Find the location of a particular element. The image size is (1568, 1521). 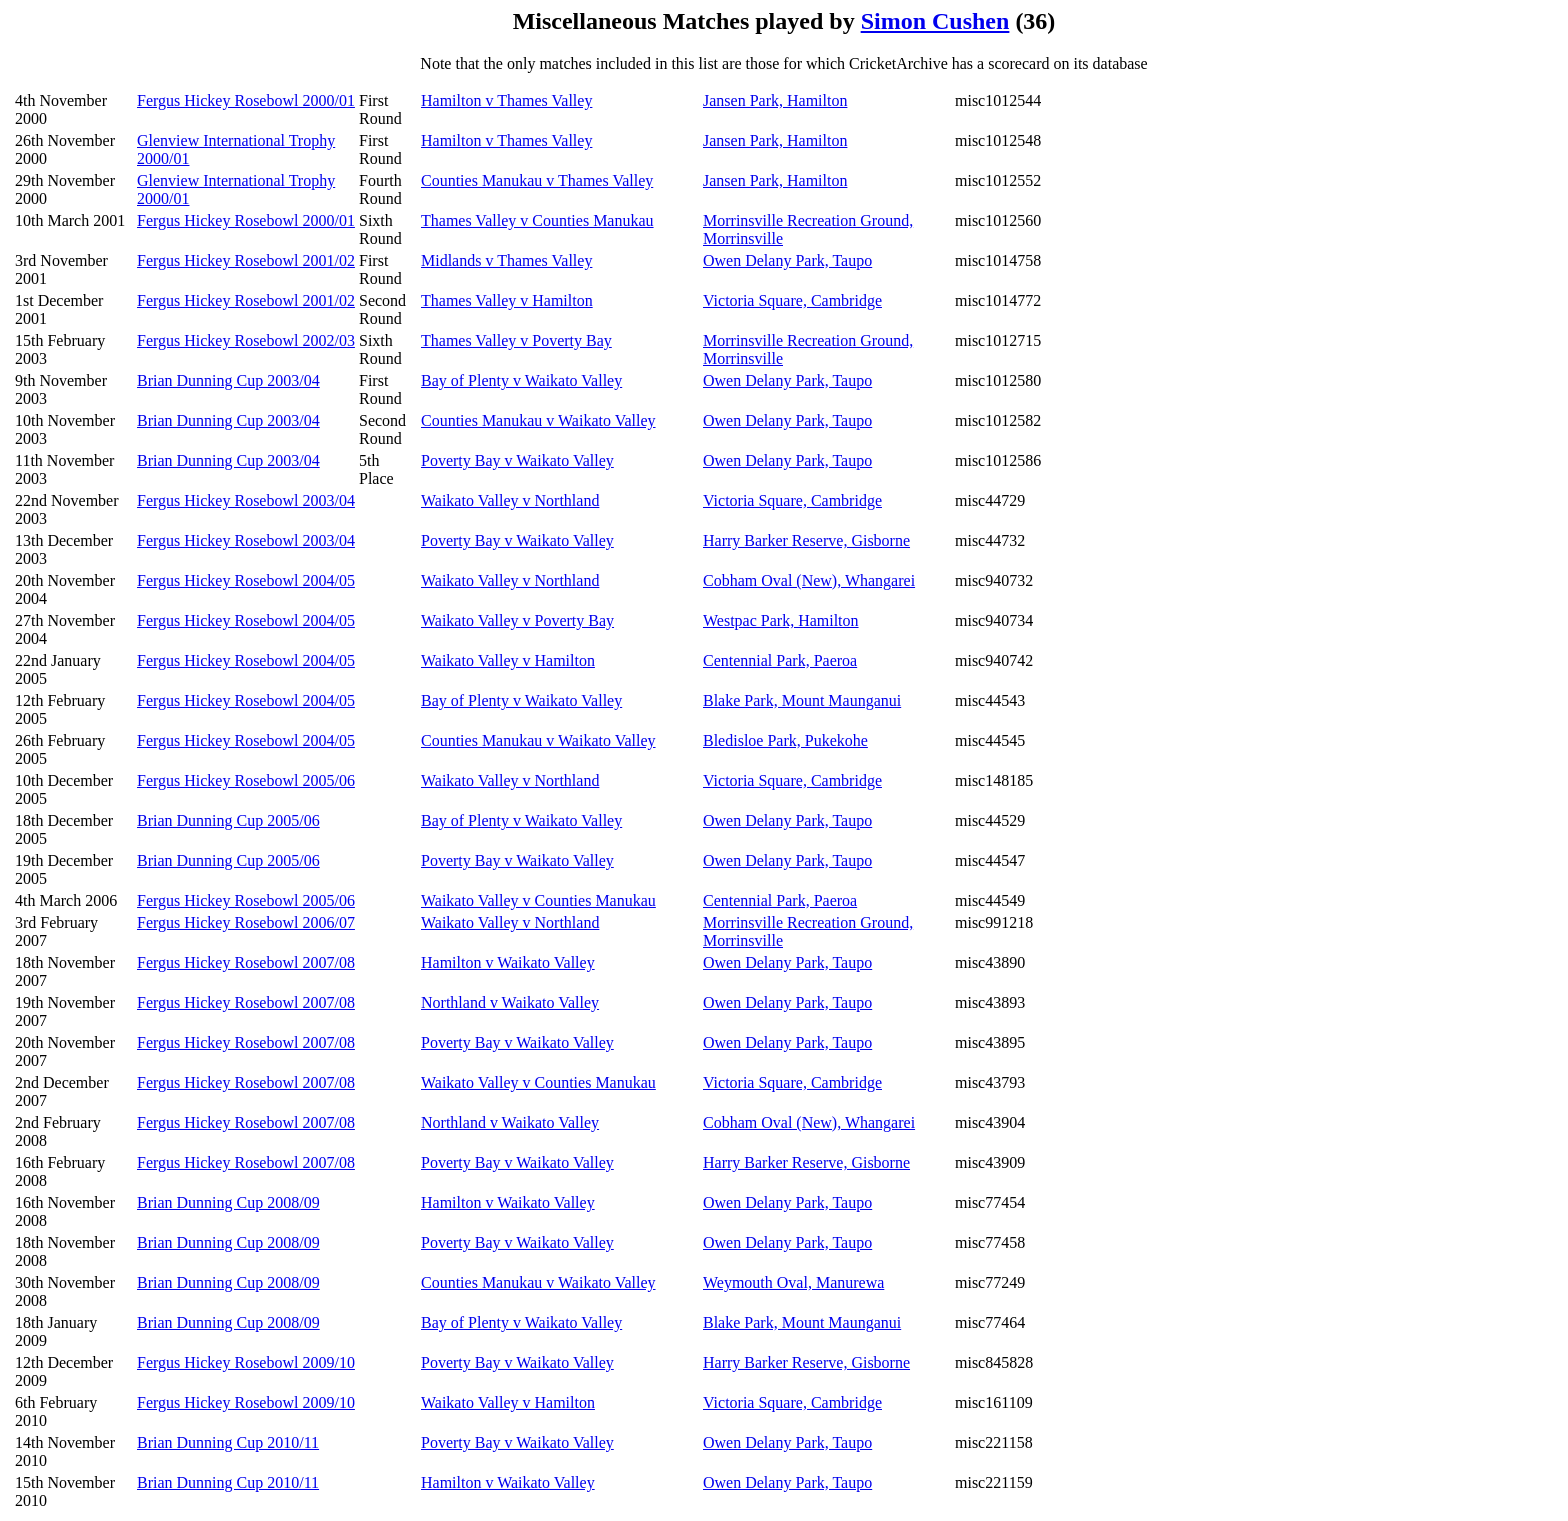

Centennial Park, Paeroa is located at coordinates (780, 660).